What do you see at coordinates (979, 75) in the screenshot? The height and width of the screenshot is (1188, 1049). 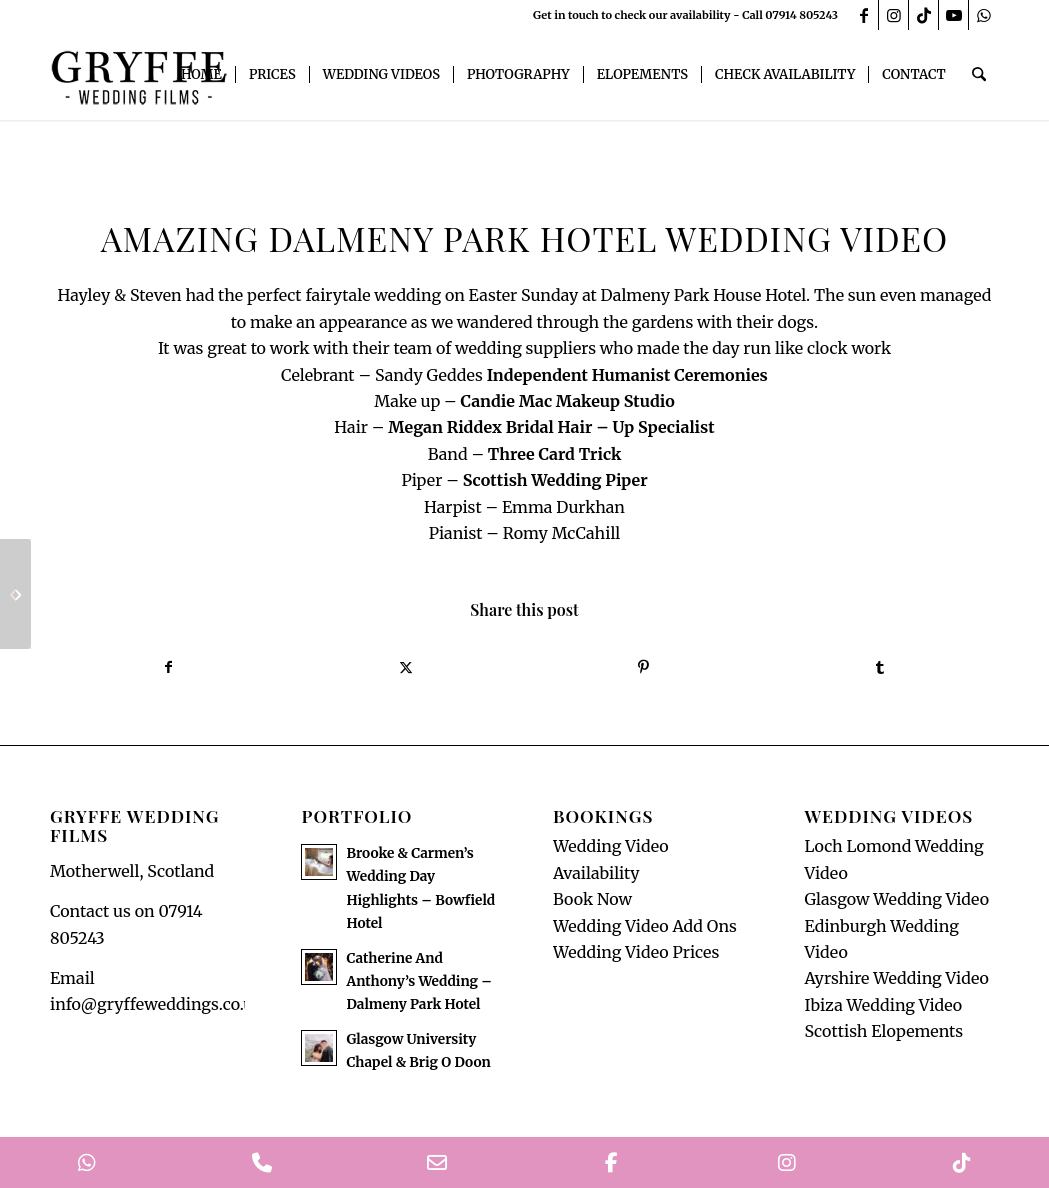 I see `[Search]` at bounding box center [979, 75].